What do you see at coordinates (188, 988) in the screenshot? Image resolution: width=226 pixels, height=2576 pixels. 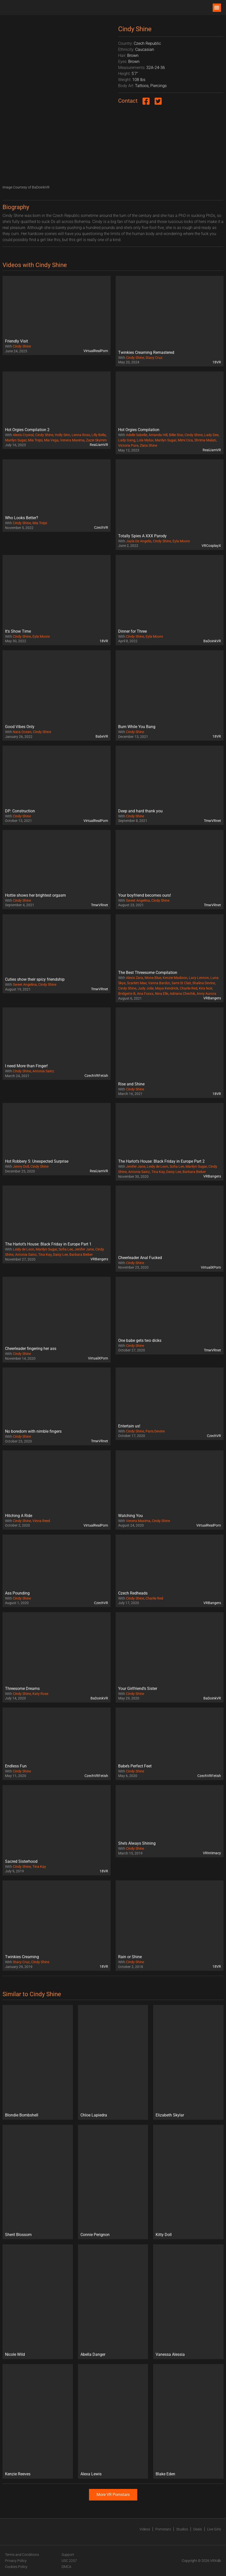 I see `Charlie Red` at bounding box center [188, 988].